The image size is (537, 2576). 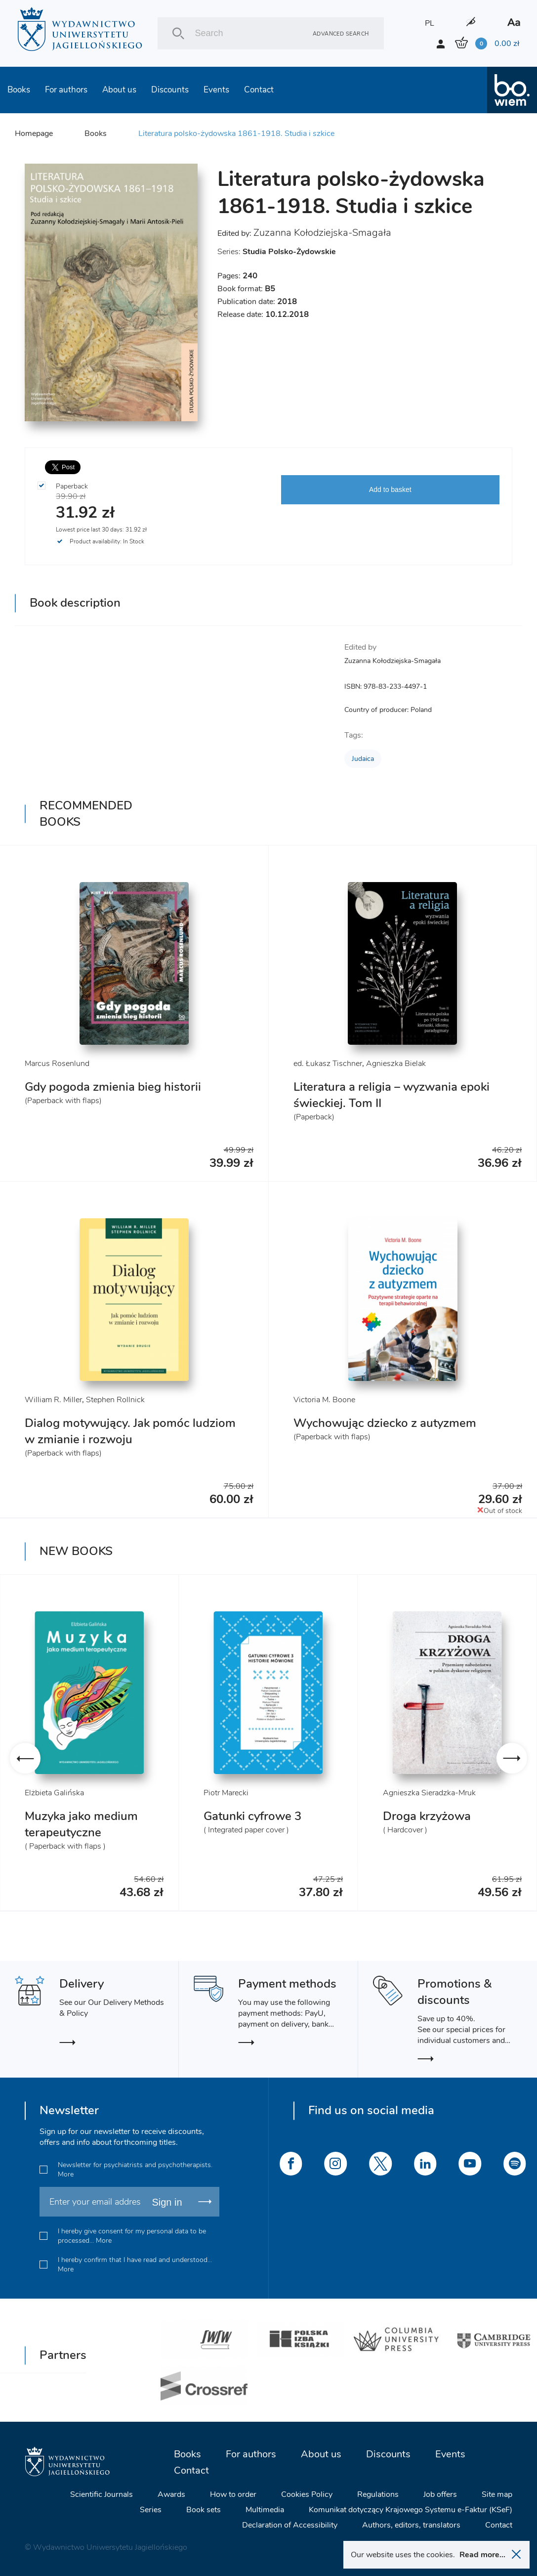 What do you see at coordinates (411, 2525) in the screenshot?
I see `Authors, editors, translators` at bounding box center [411, 2525].